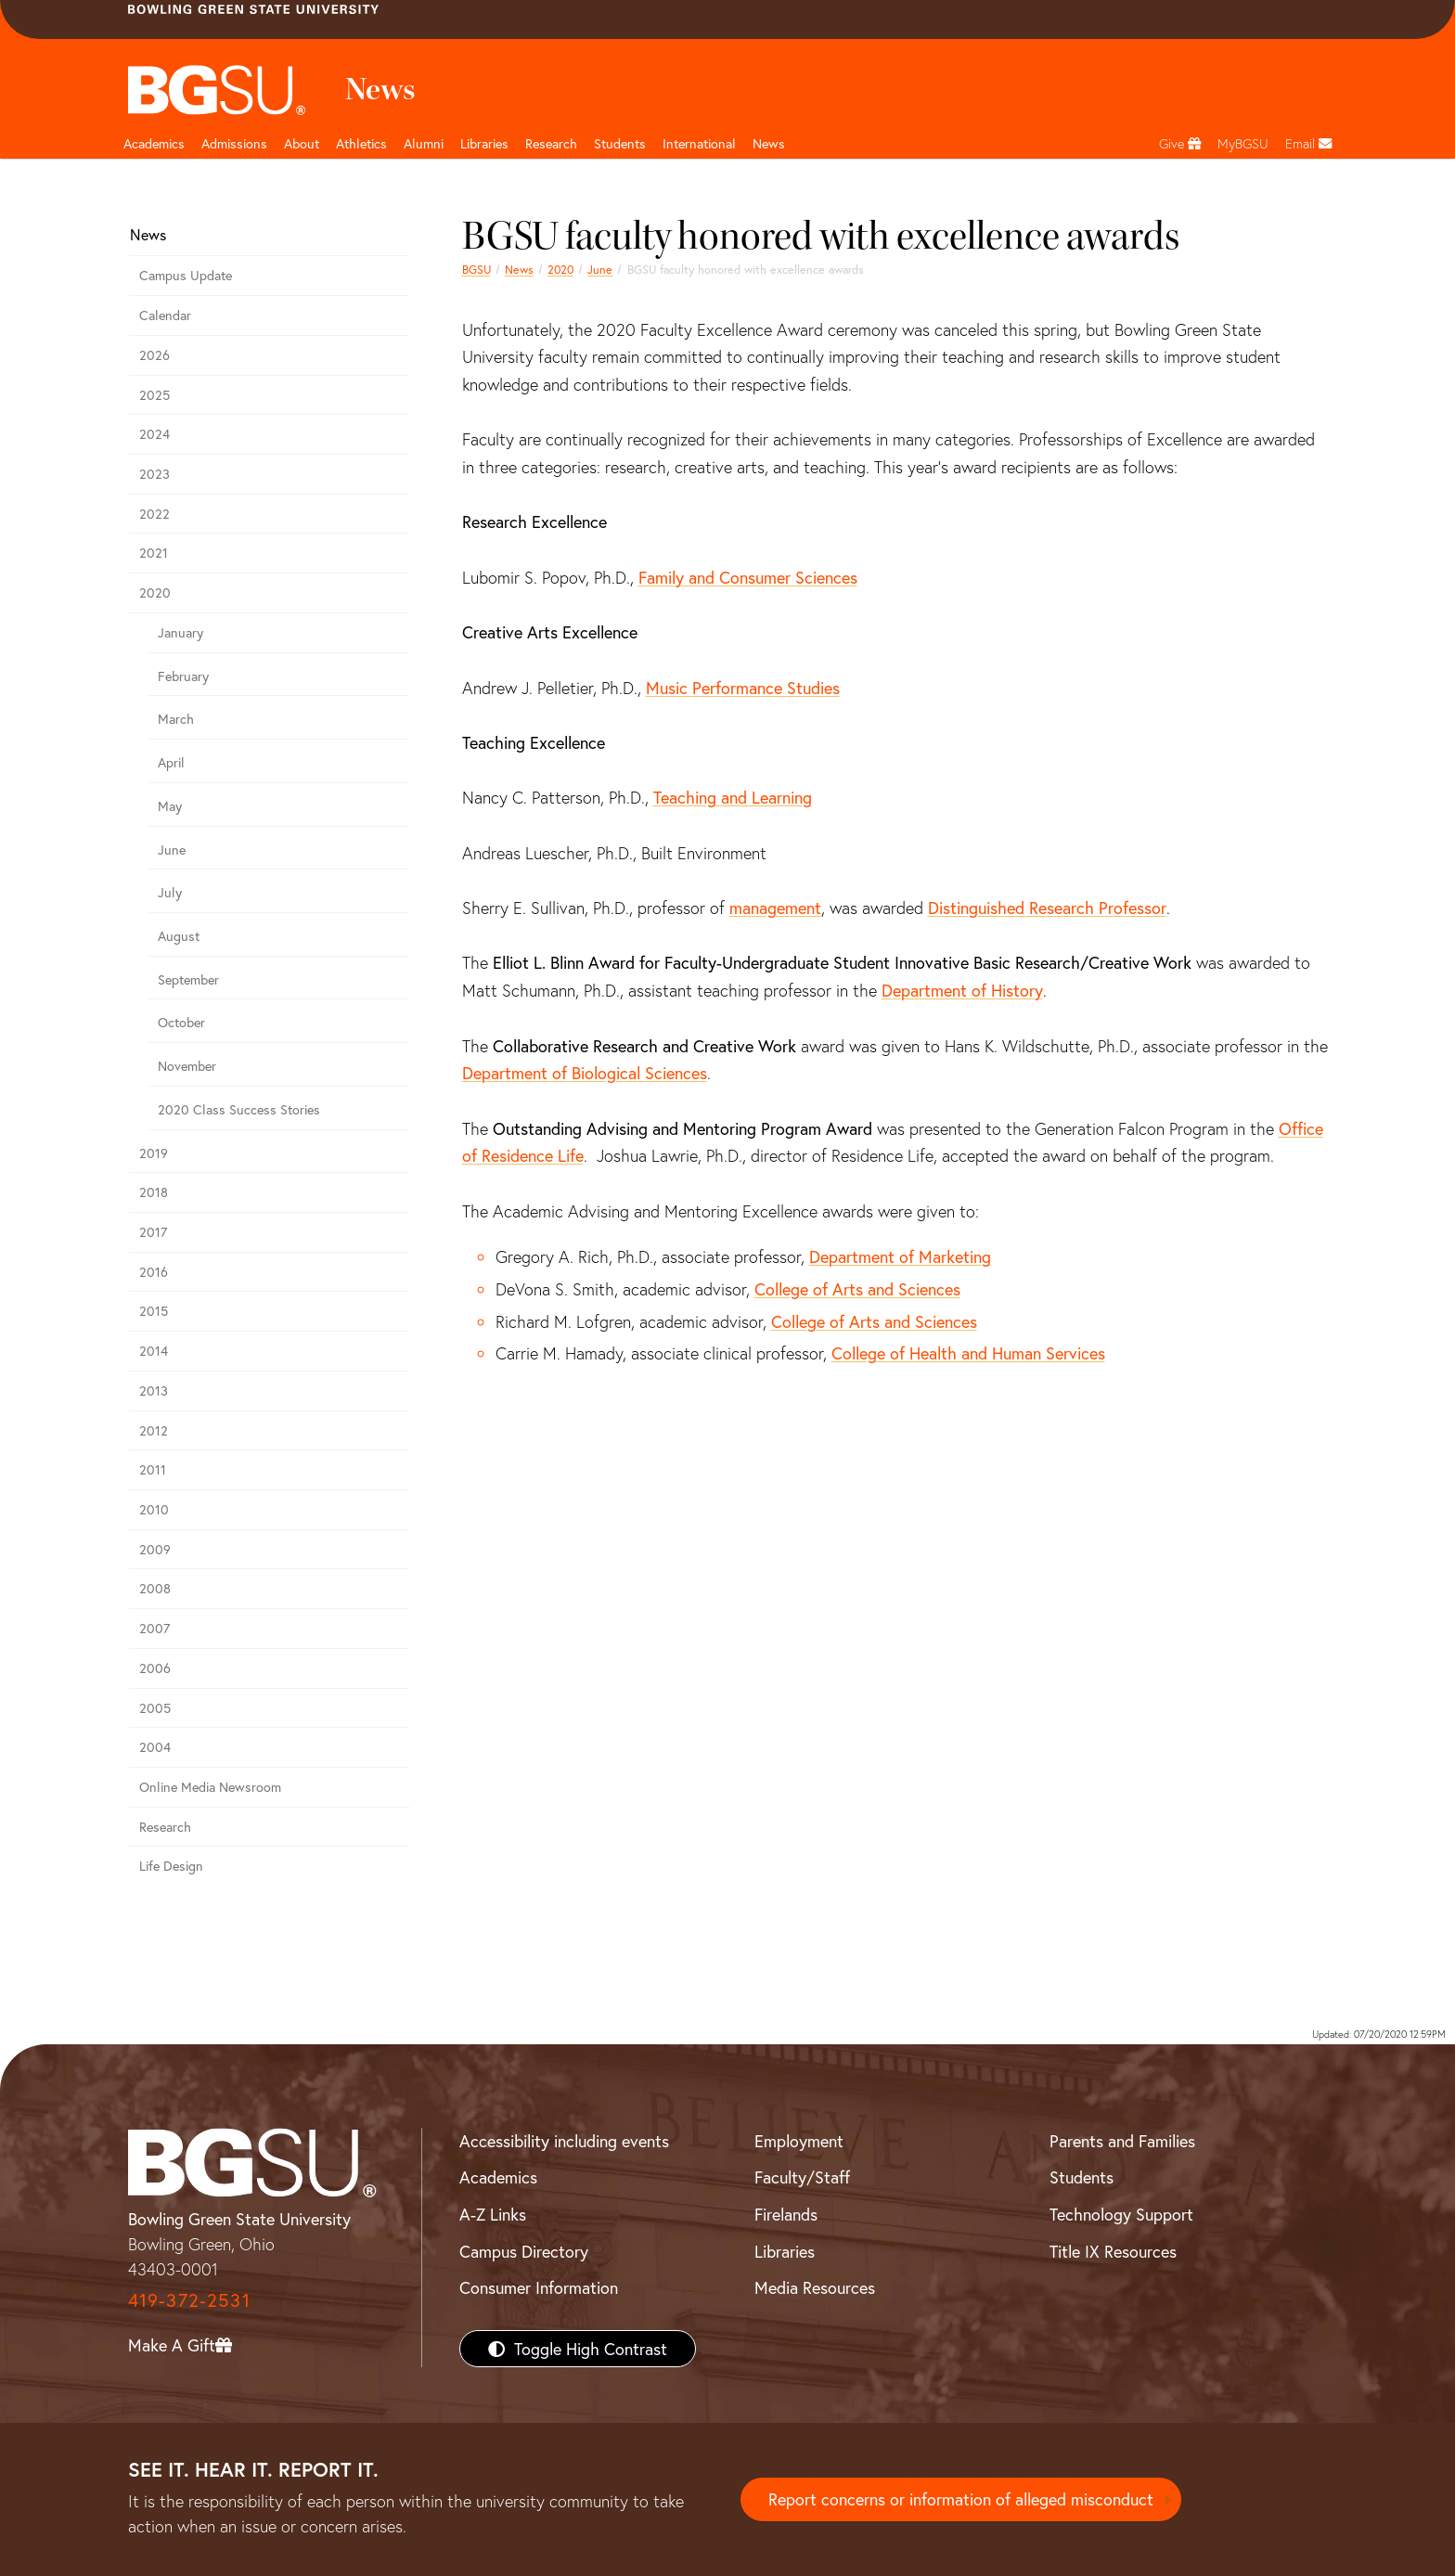  I want to click on A-Z Links, so click(492, 2214).